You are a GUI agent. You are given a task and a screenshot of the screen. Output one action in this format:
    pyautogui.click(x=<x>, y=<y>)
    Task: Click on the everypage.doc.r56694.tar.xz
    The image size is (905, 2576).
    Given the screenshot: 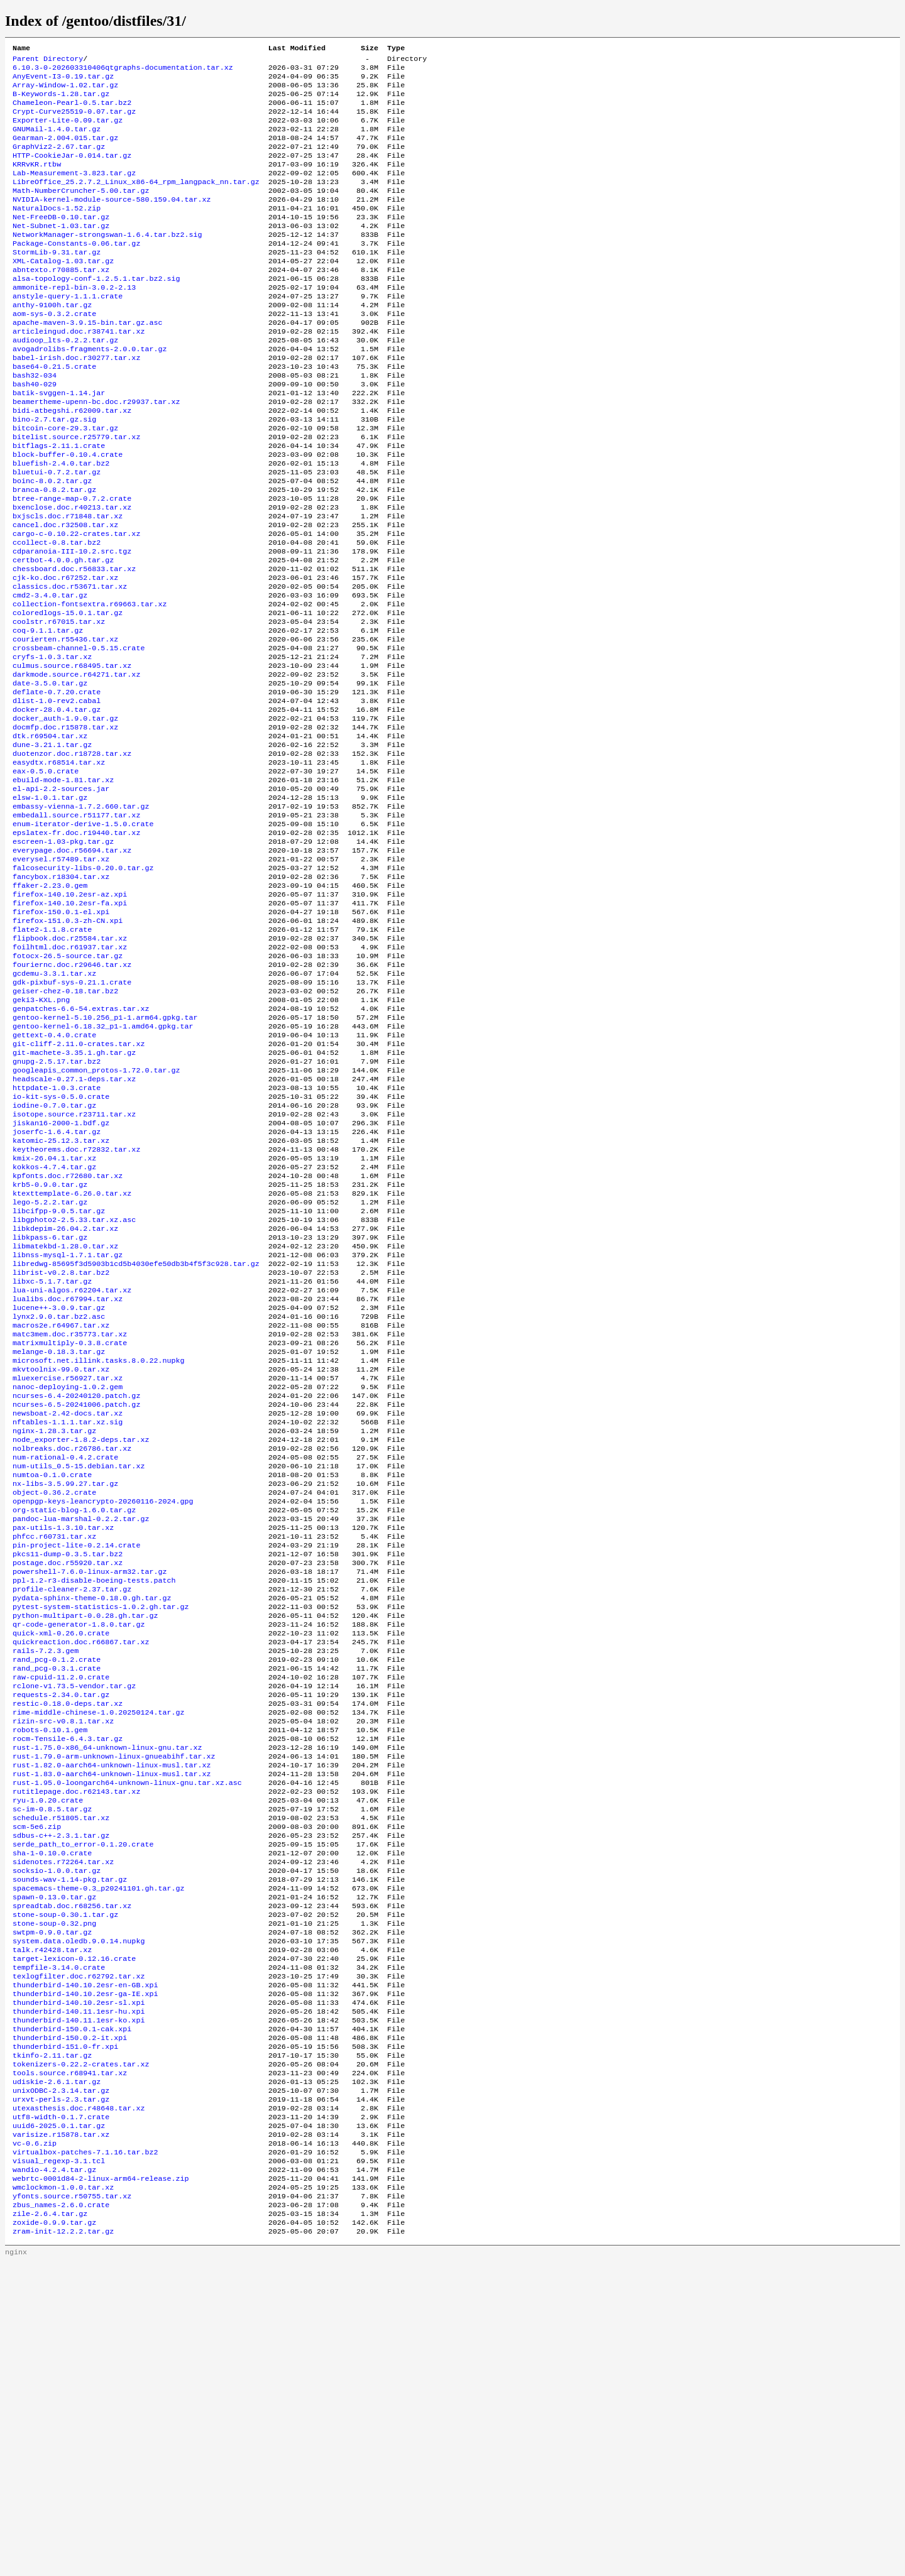 What is the action you would take?
    pyautogui.click(x=72, y=966)
    